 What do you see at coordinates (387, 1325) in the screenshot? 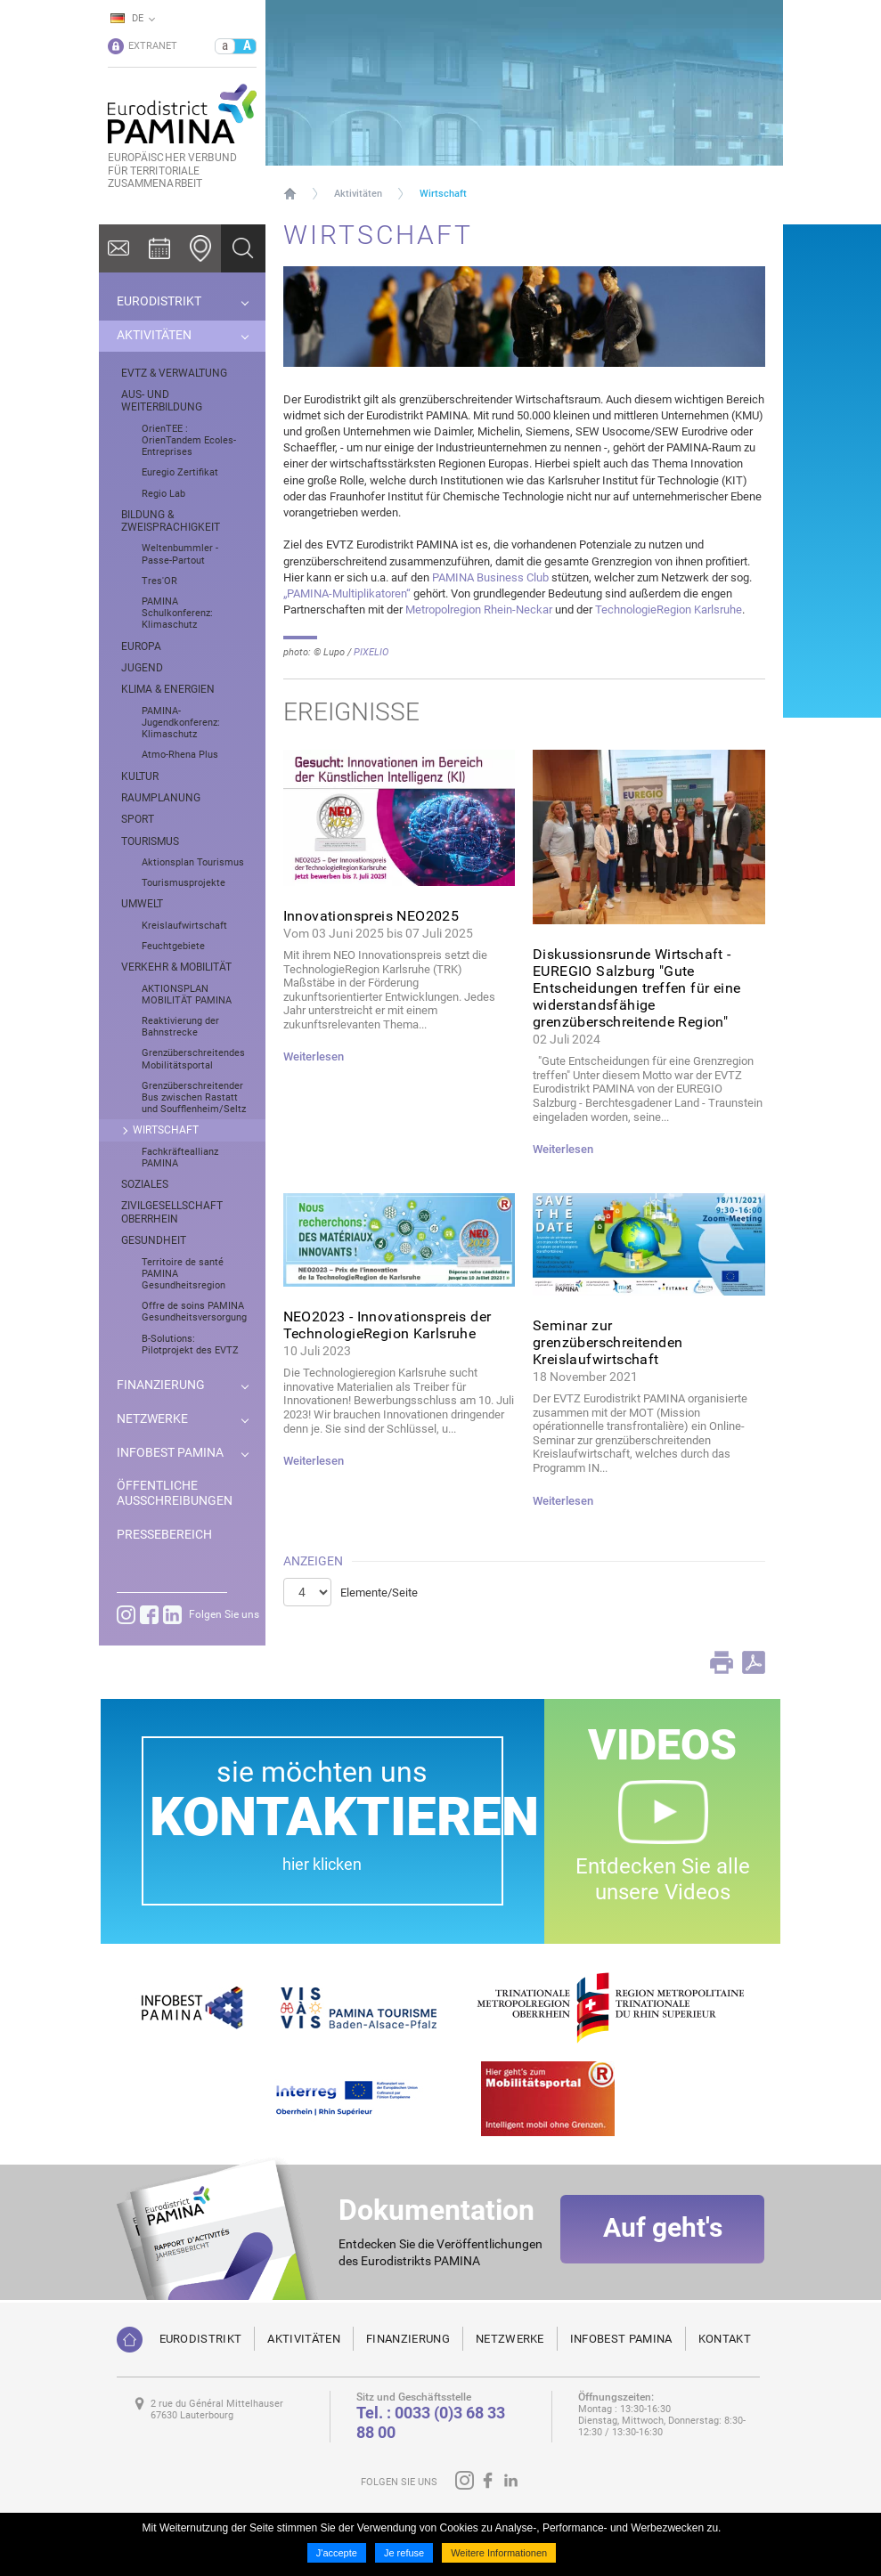
I see `NEO2023 - Innovationspreis der TechnologieRegion Karlsruhe` at bounding box center [387, 1325].